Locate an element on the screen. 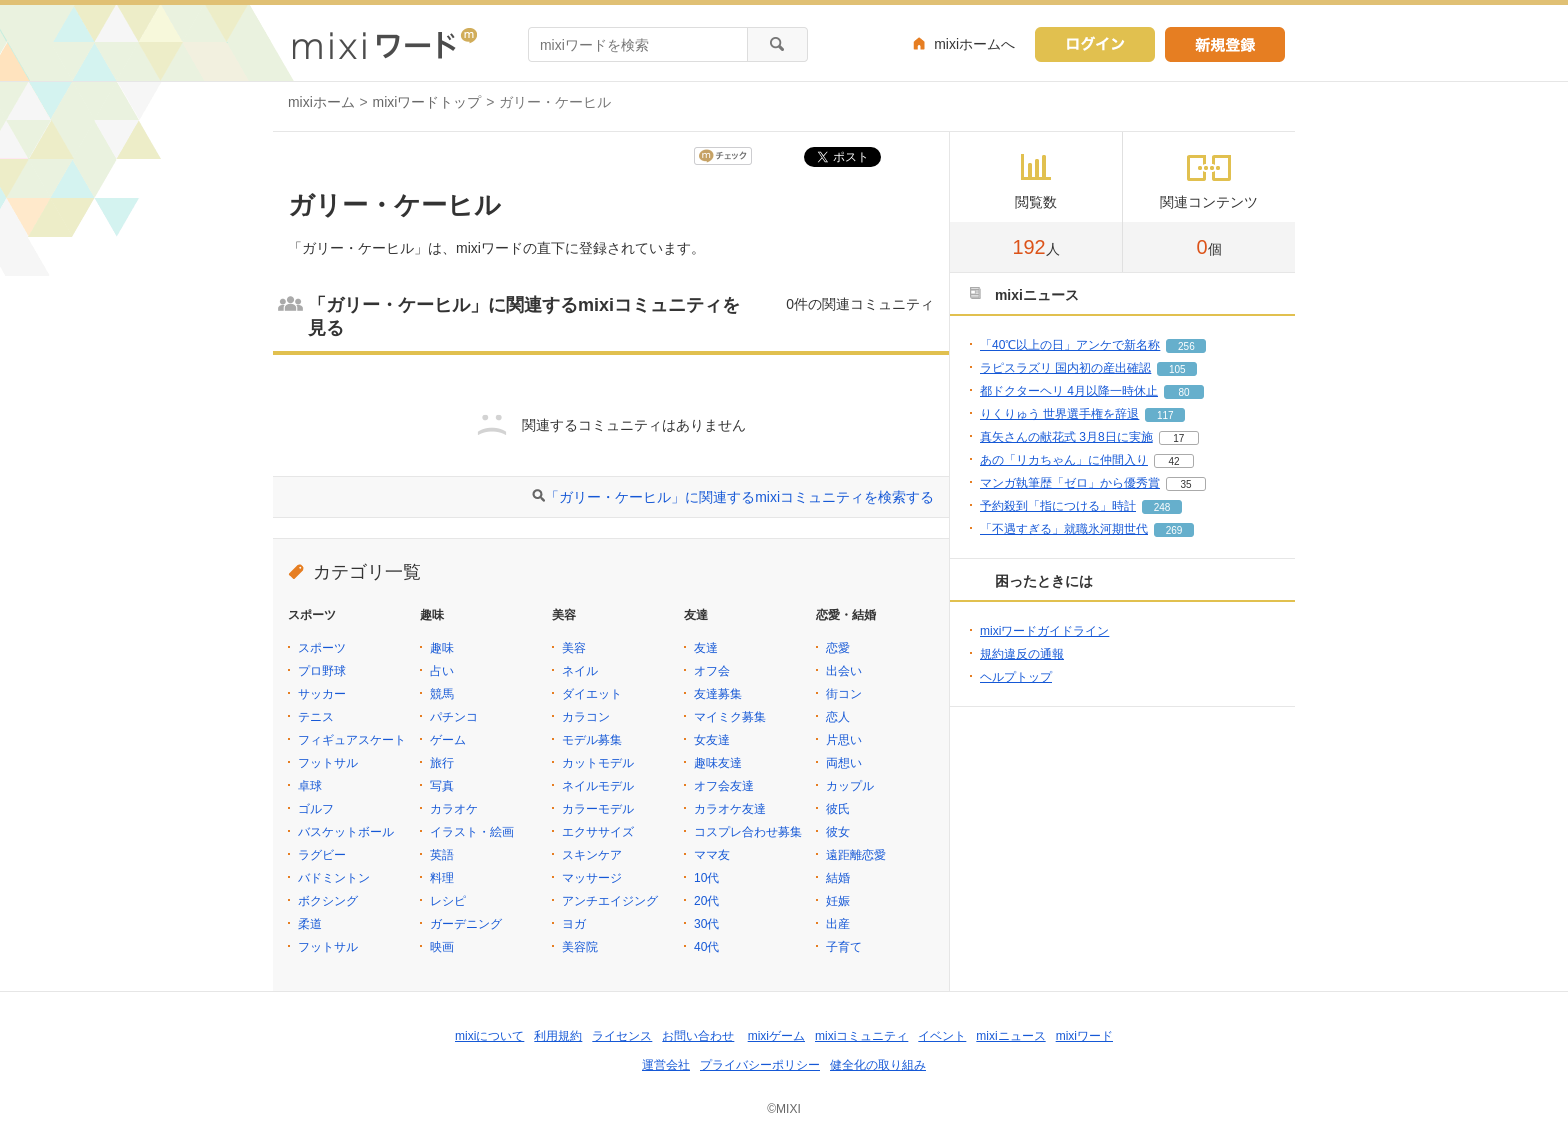  ゲーム is located at coordinates (448, 740).